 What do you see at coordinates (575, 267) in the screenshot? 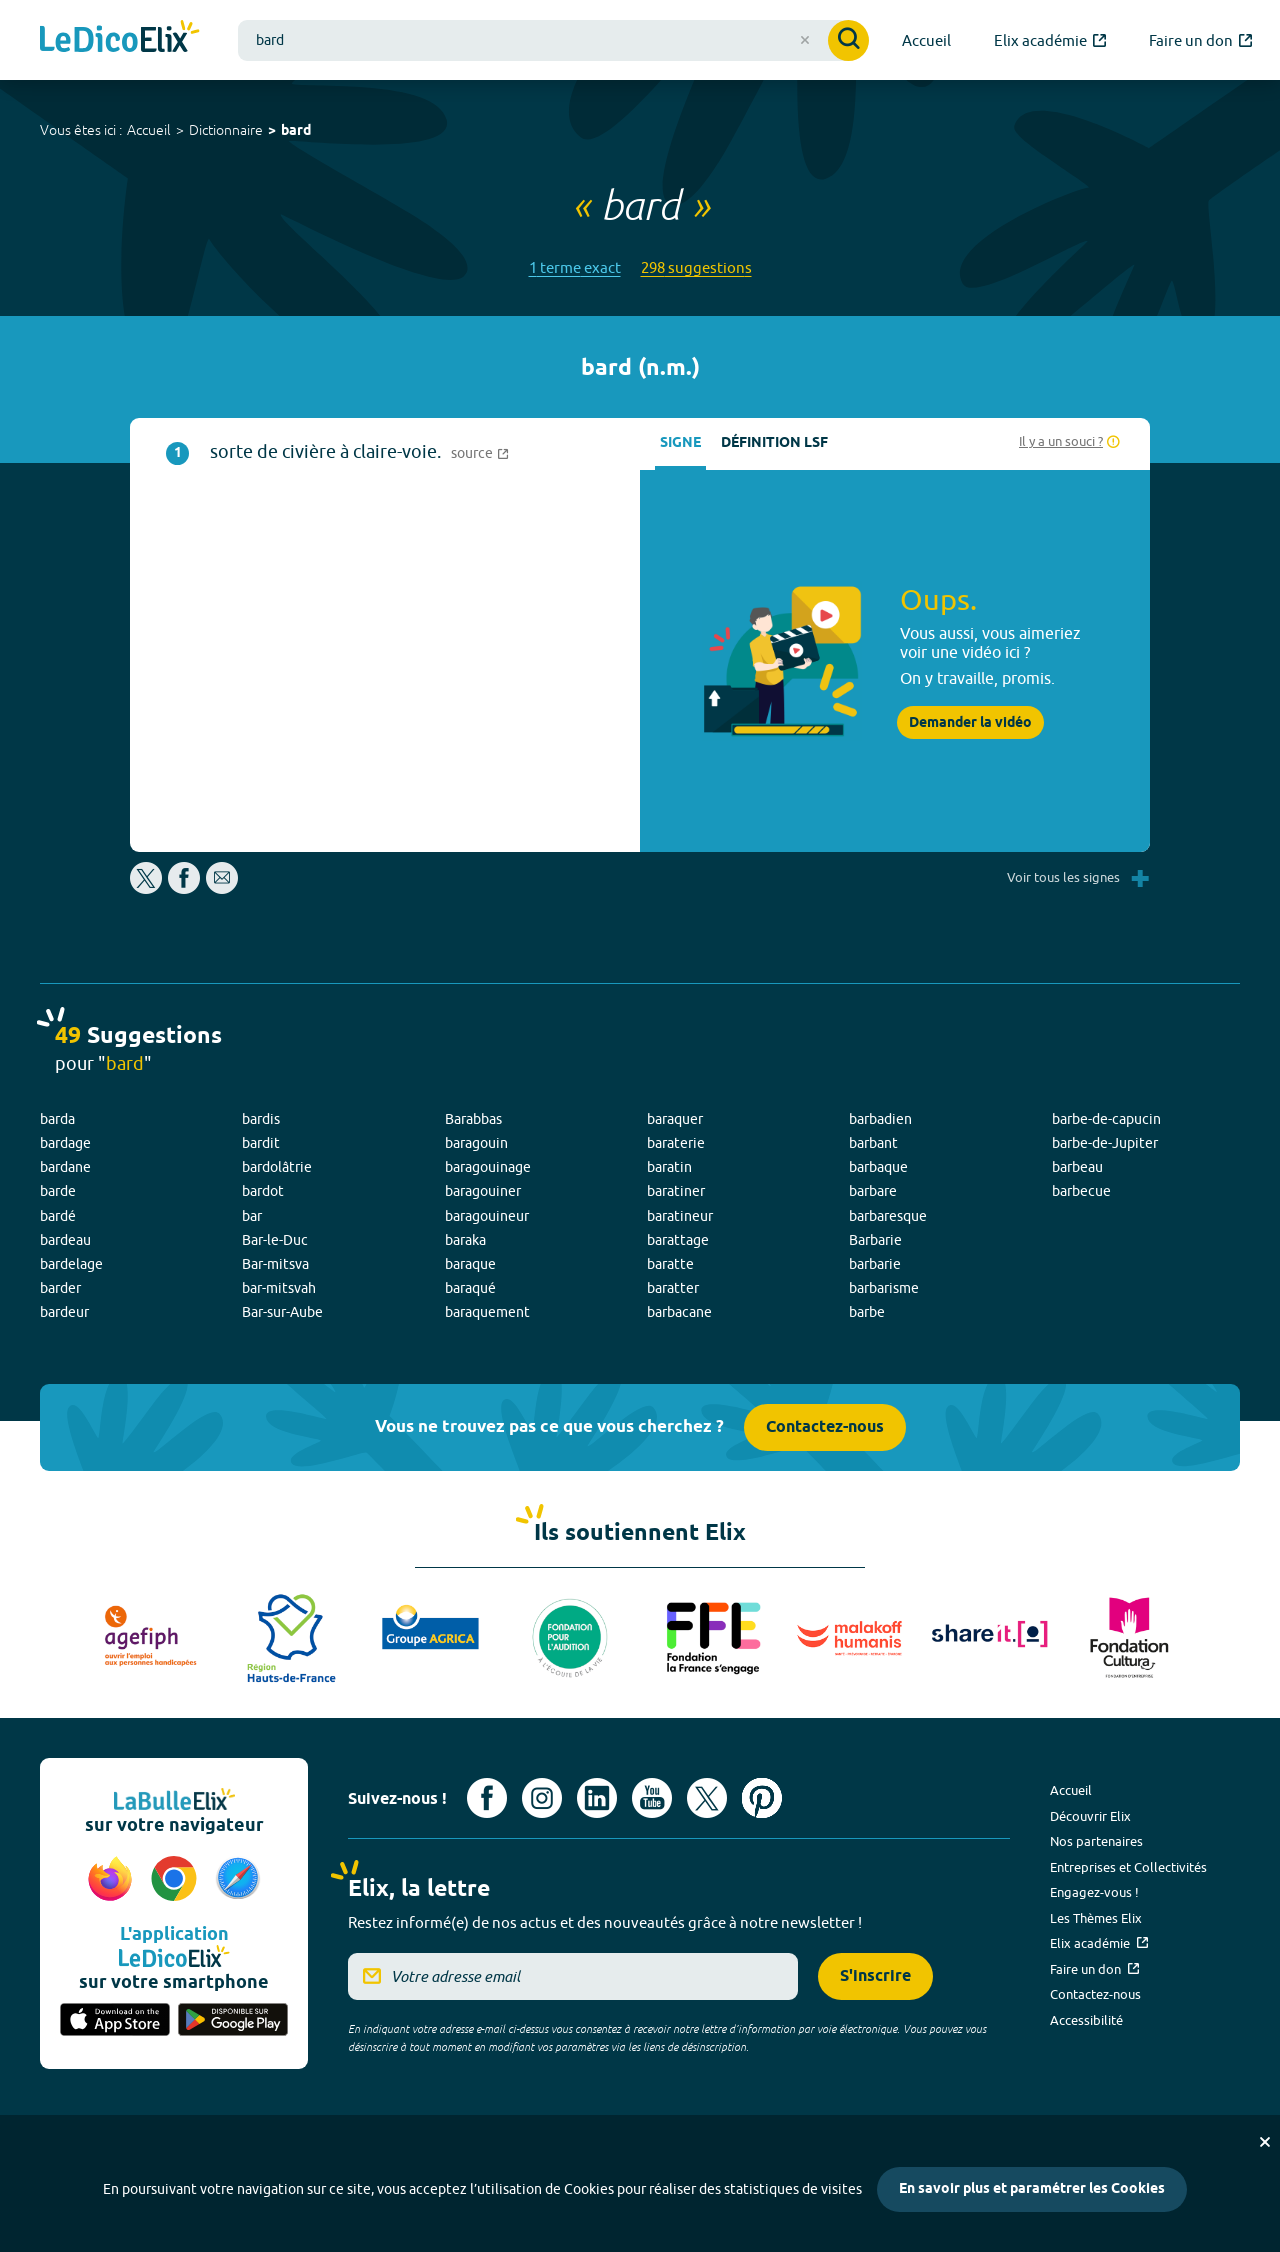
I see `1 terme exact` at bounding box center [575, 267].